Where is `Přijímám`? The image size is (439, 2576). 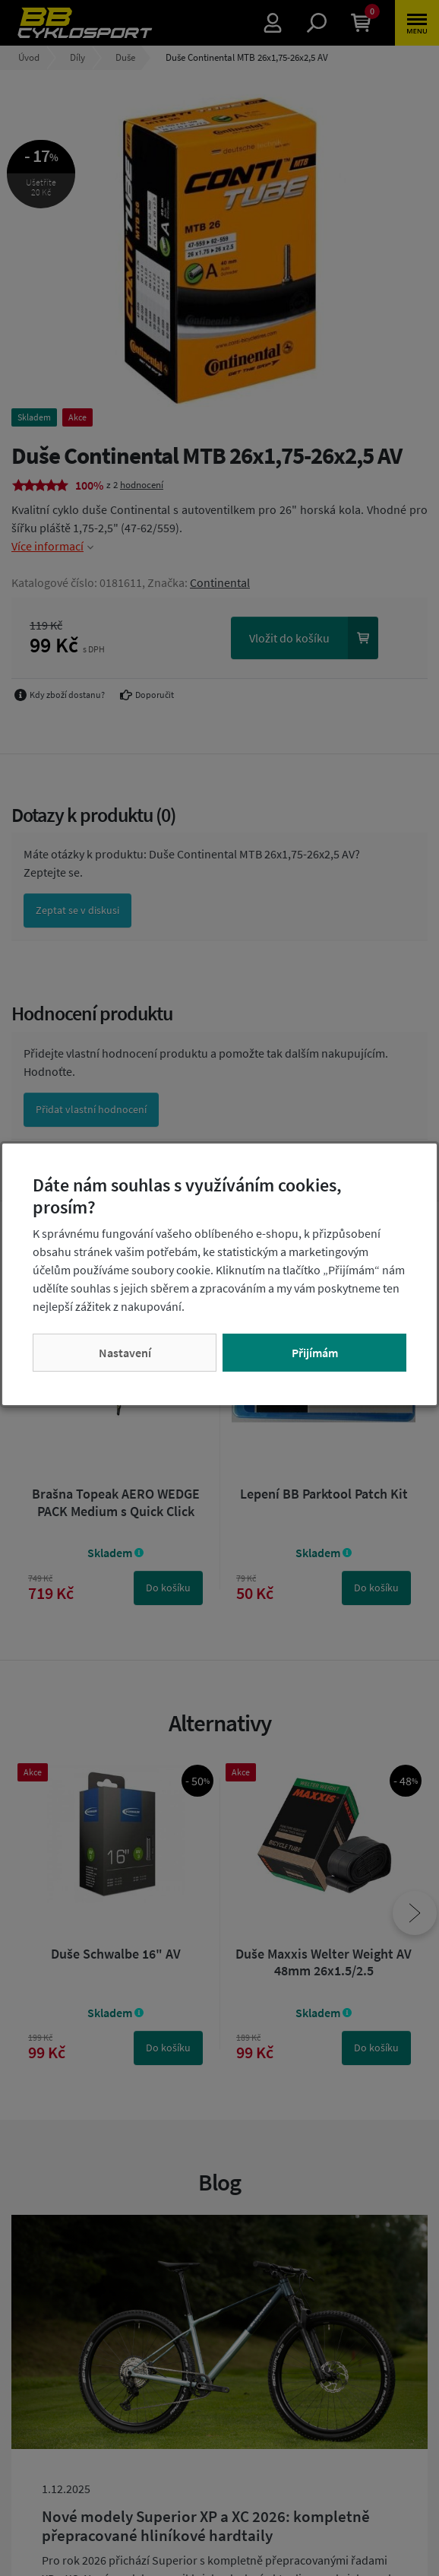 Přijímám is located at coordinates (315, 1352).